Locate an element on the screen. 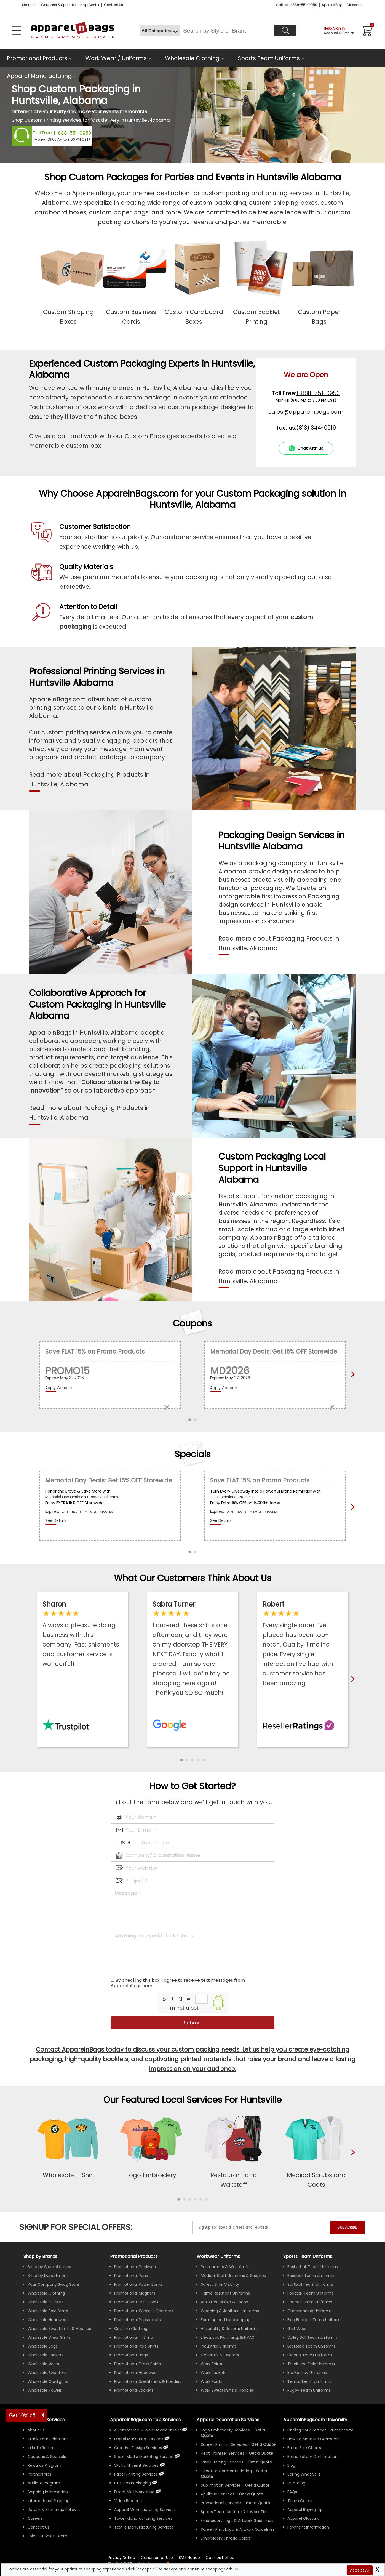 This screenshot has height=2576, width=385. Screen Print Logo & Artwork Guidelines [Apparel Screen Print Logo & Artwork Guidelines] is located at coordinates (238, 2529).